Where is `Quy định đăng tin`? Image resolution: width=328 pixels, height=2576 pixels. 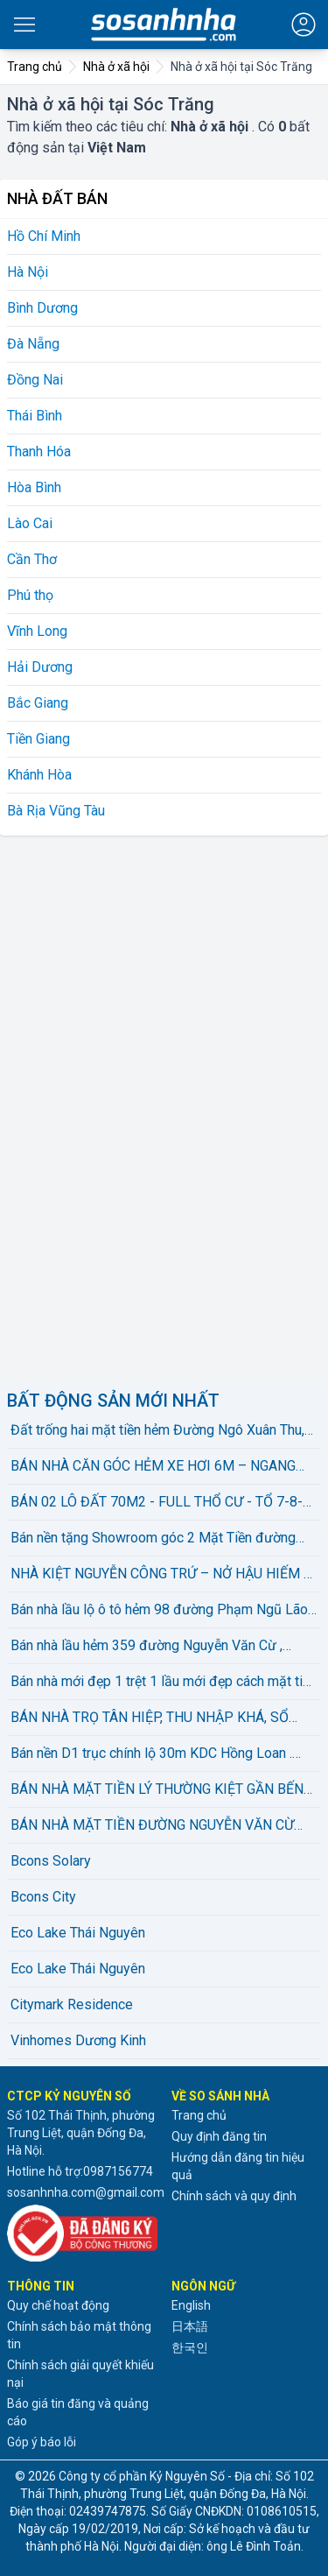
Quy định đăng tin is located at coordinates (219, 2136).